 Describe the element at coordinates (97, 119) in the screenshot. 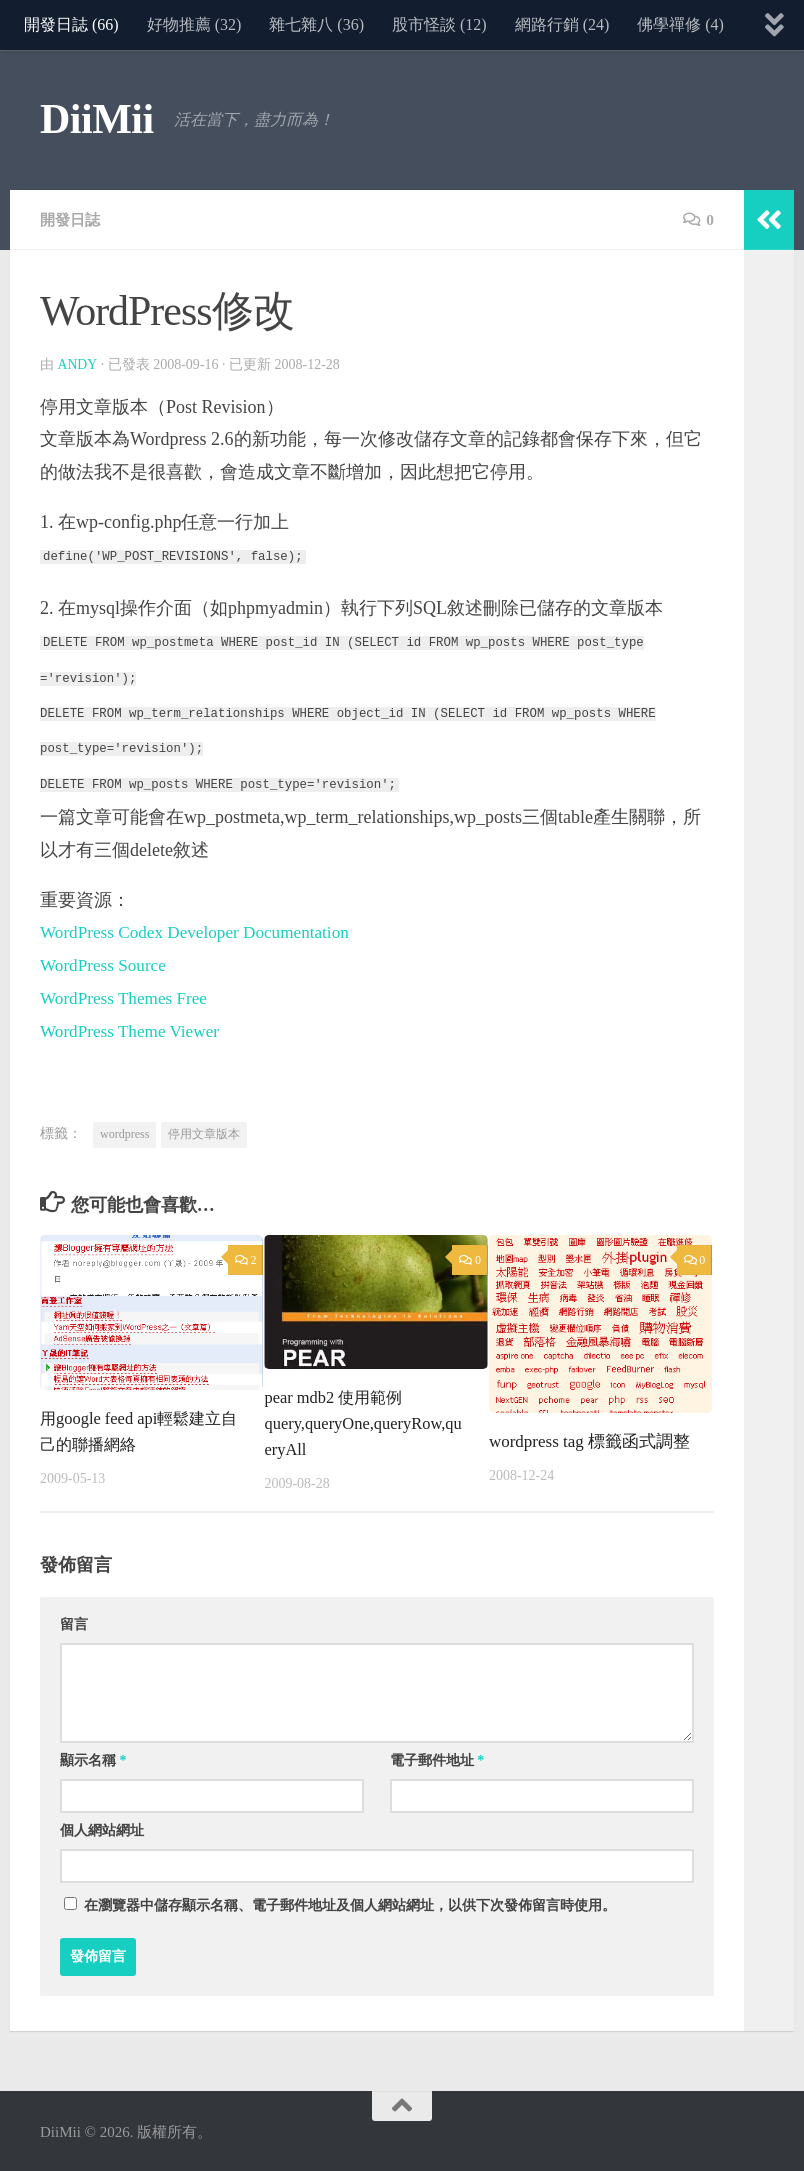

I see `DiiMii` at that location.